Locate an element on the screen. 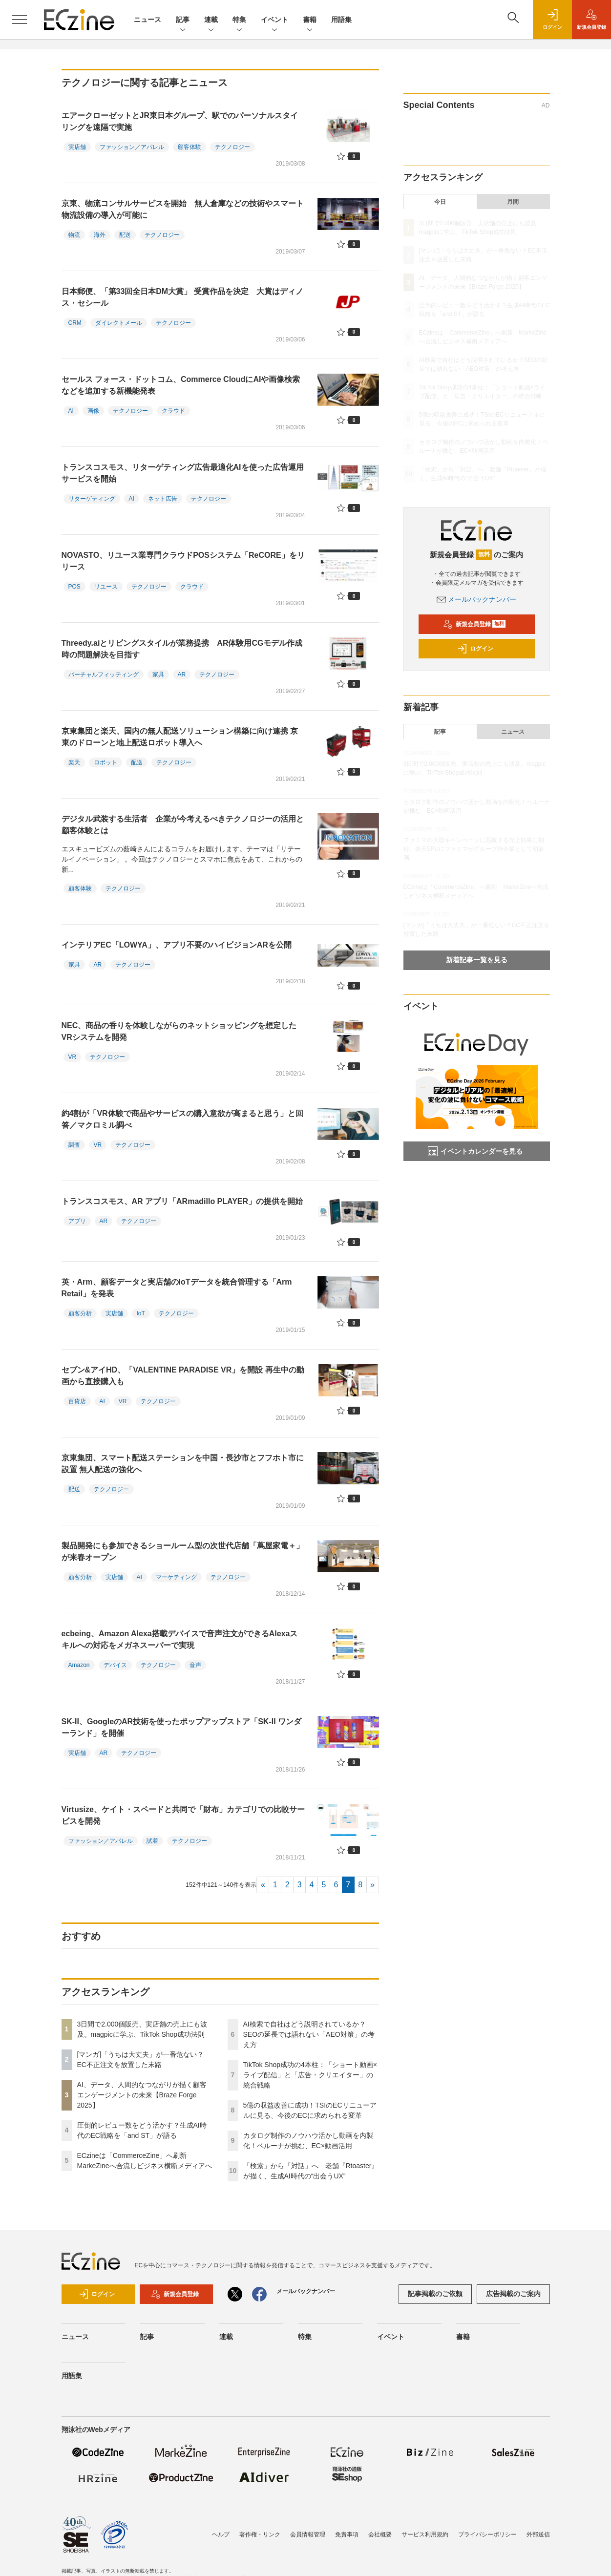  連載 is located at coordinates (211, 20).